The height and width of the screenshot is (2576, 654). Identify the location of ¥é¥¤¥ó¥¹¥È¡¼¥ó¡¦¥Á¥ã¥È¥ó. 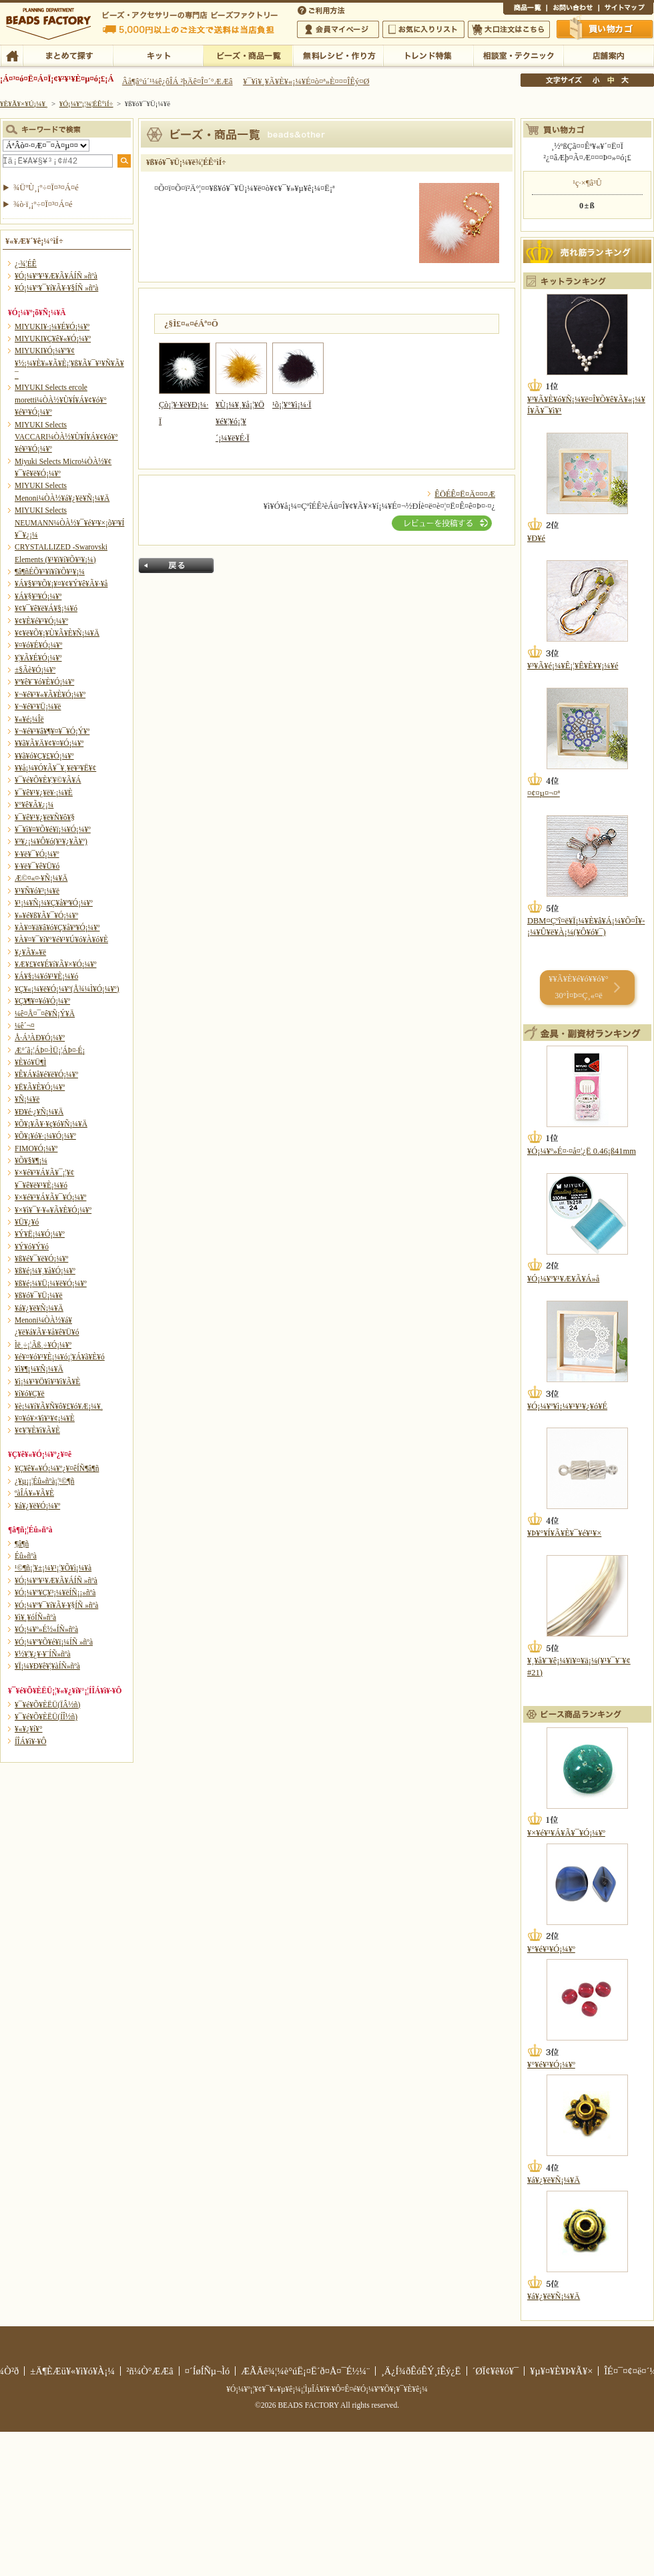
(60, 1357).